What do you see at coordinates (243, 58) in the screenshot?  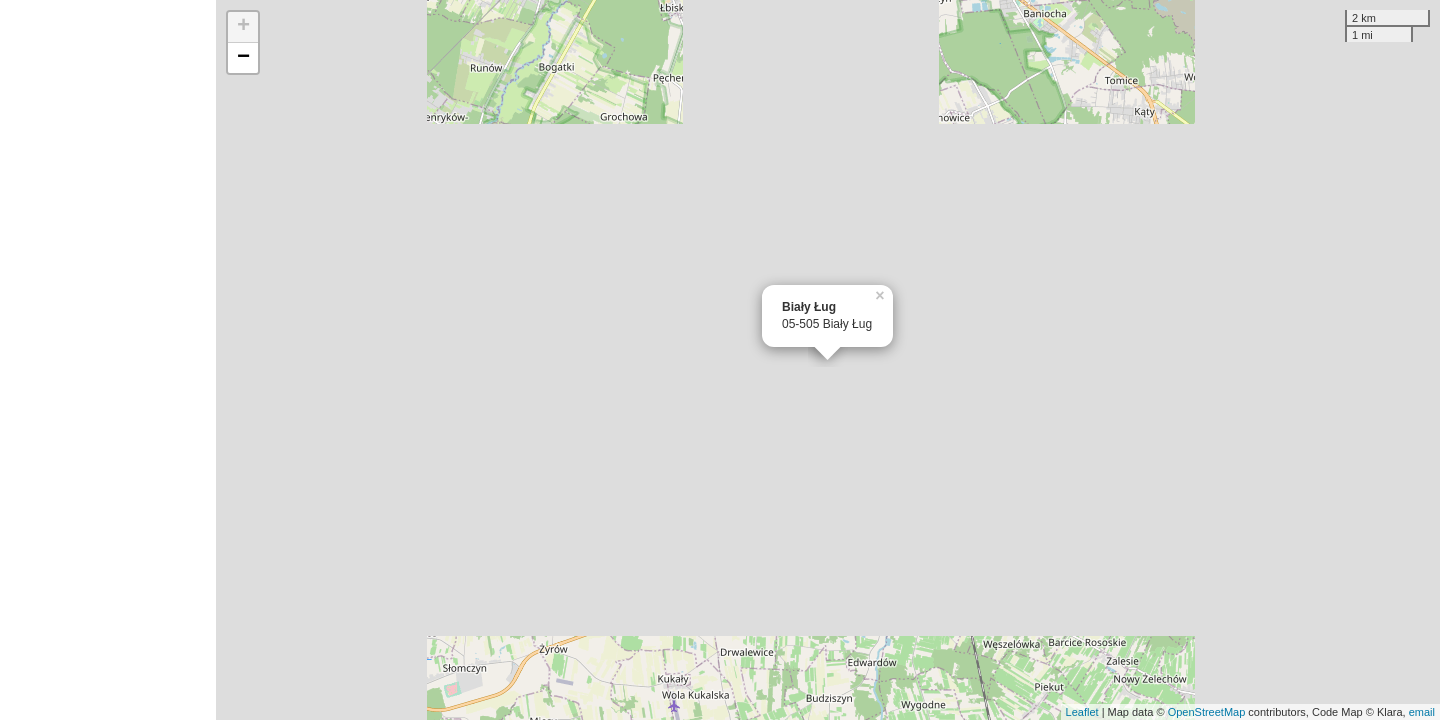 I see `− [button]` at bounding box center [243, 58].